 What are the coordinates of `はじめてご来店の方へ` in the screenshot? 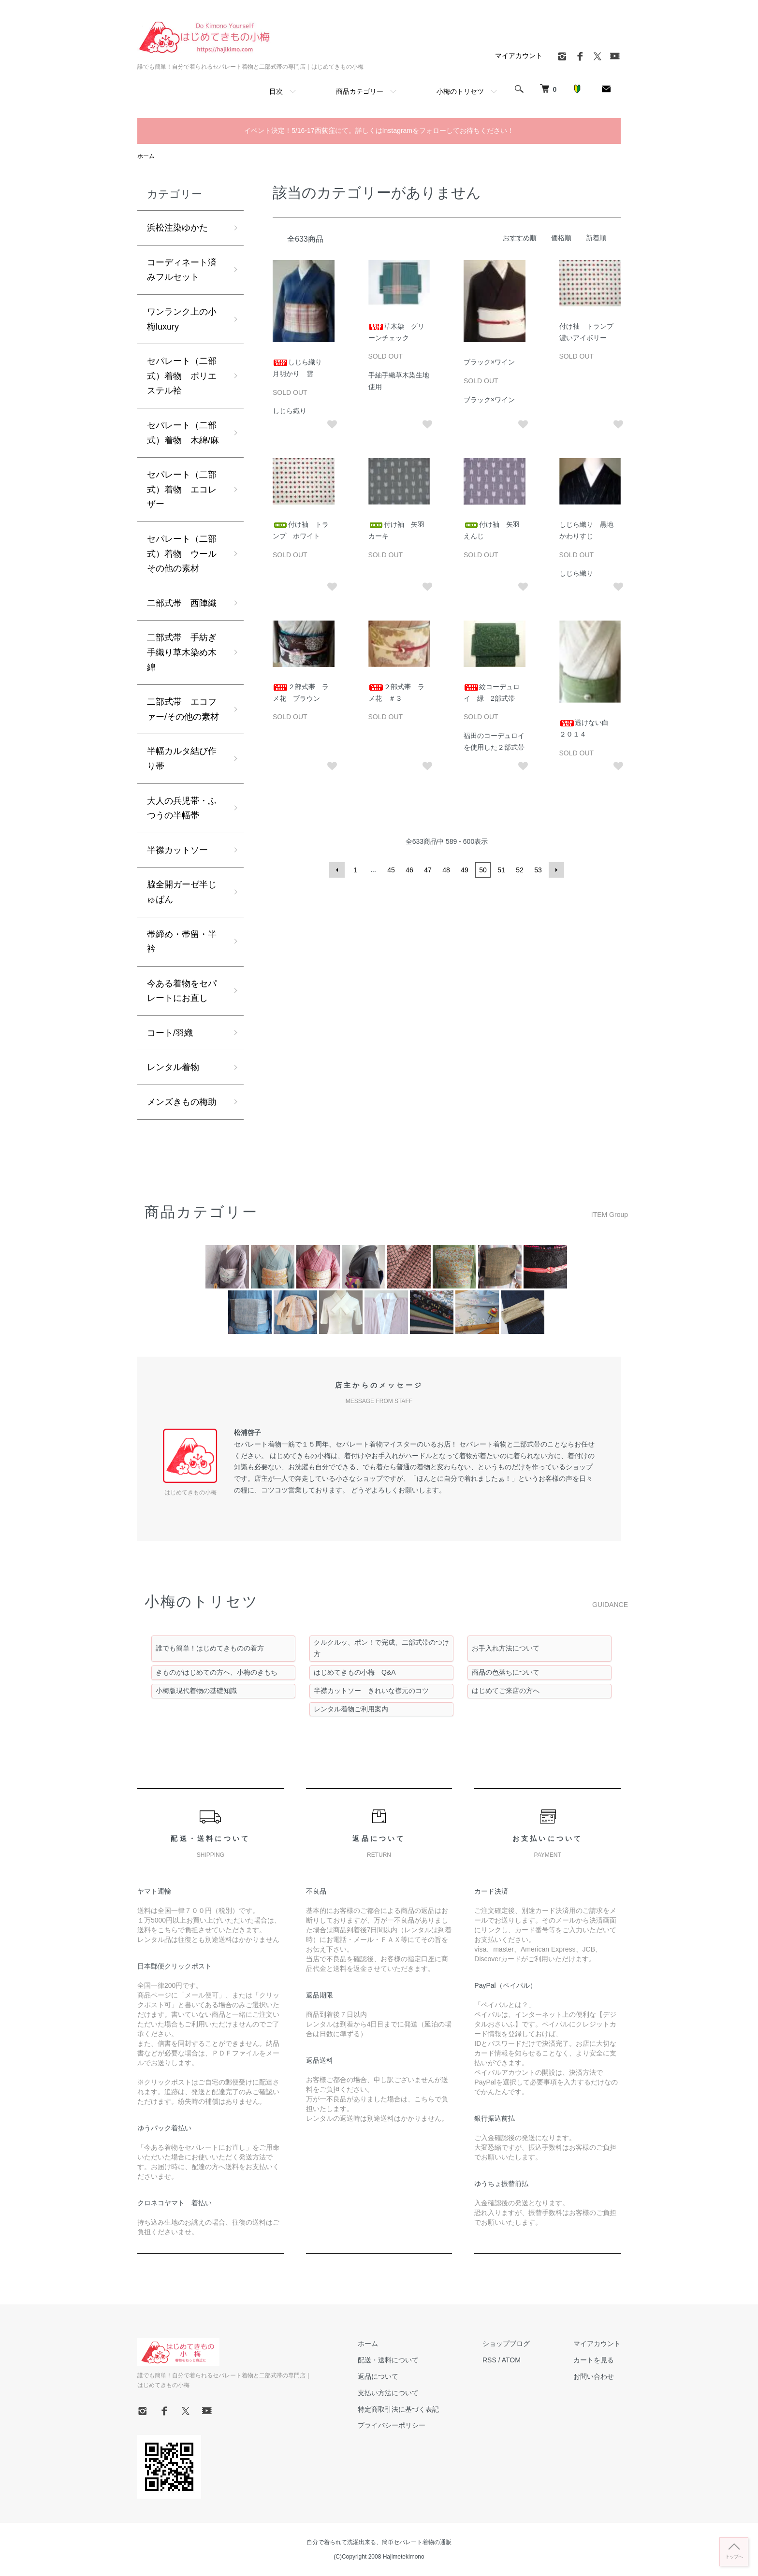 It's located at (505, 1690).